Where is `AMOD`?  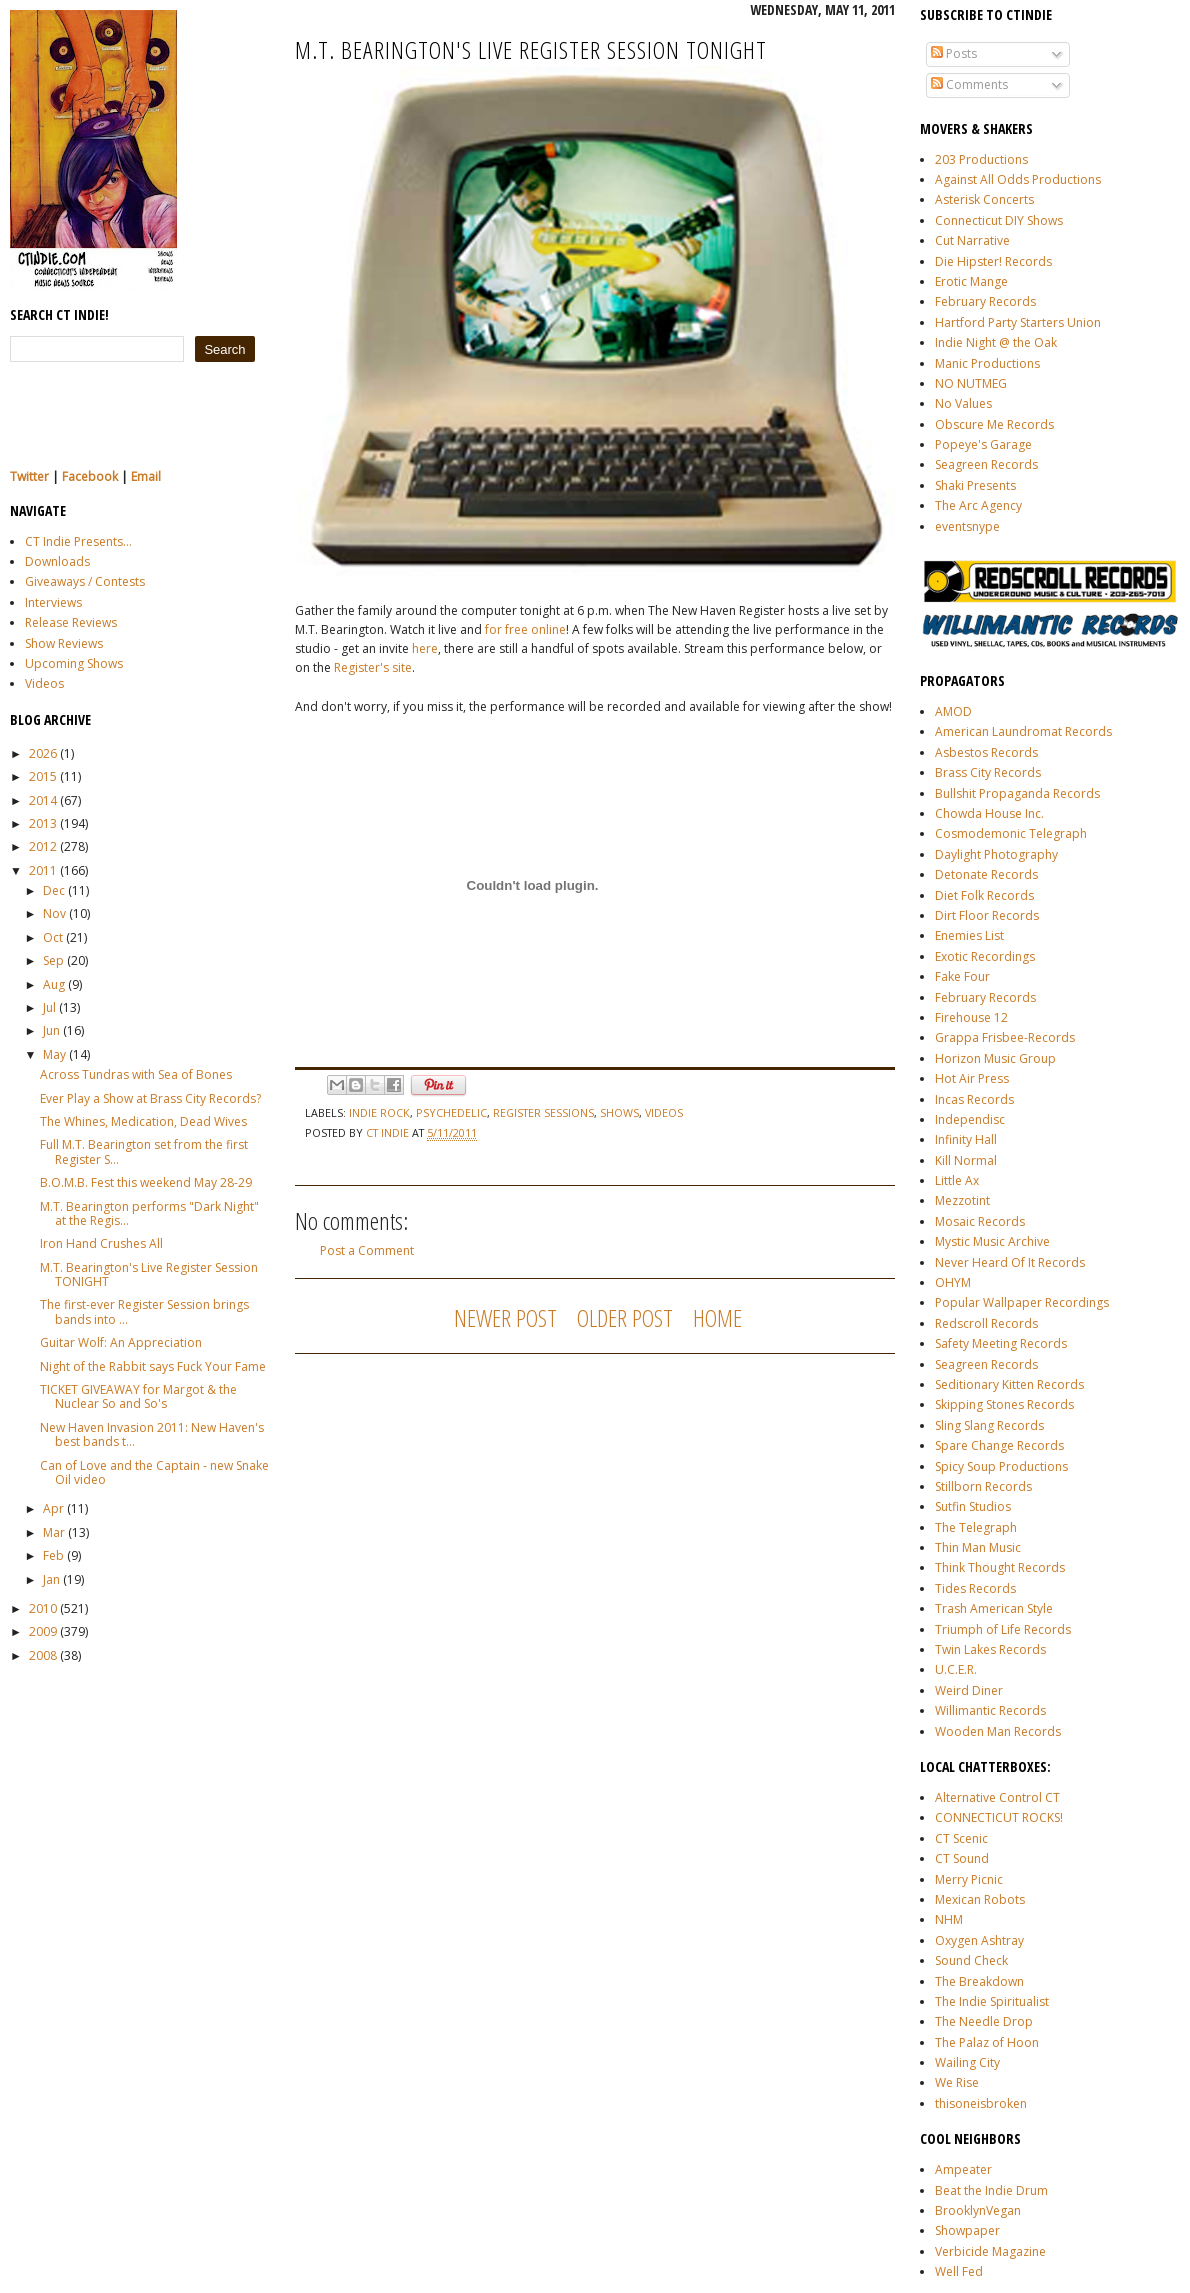
AMOD is located at coordinates (953, 711).